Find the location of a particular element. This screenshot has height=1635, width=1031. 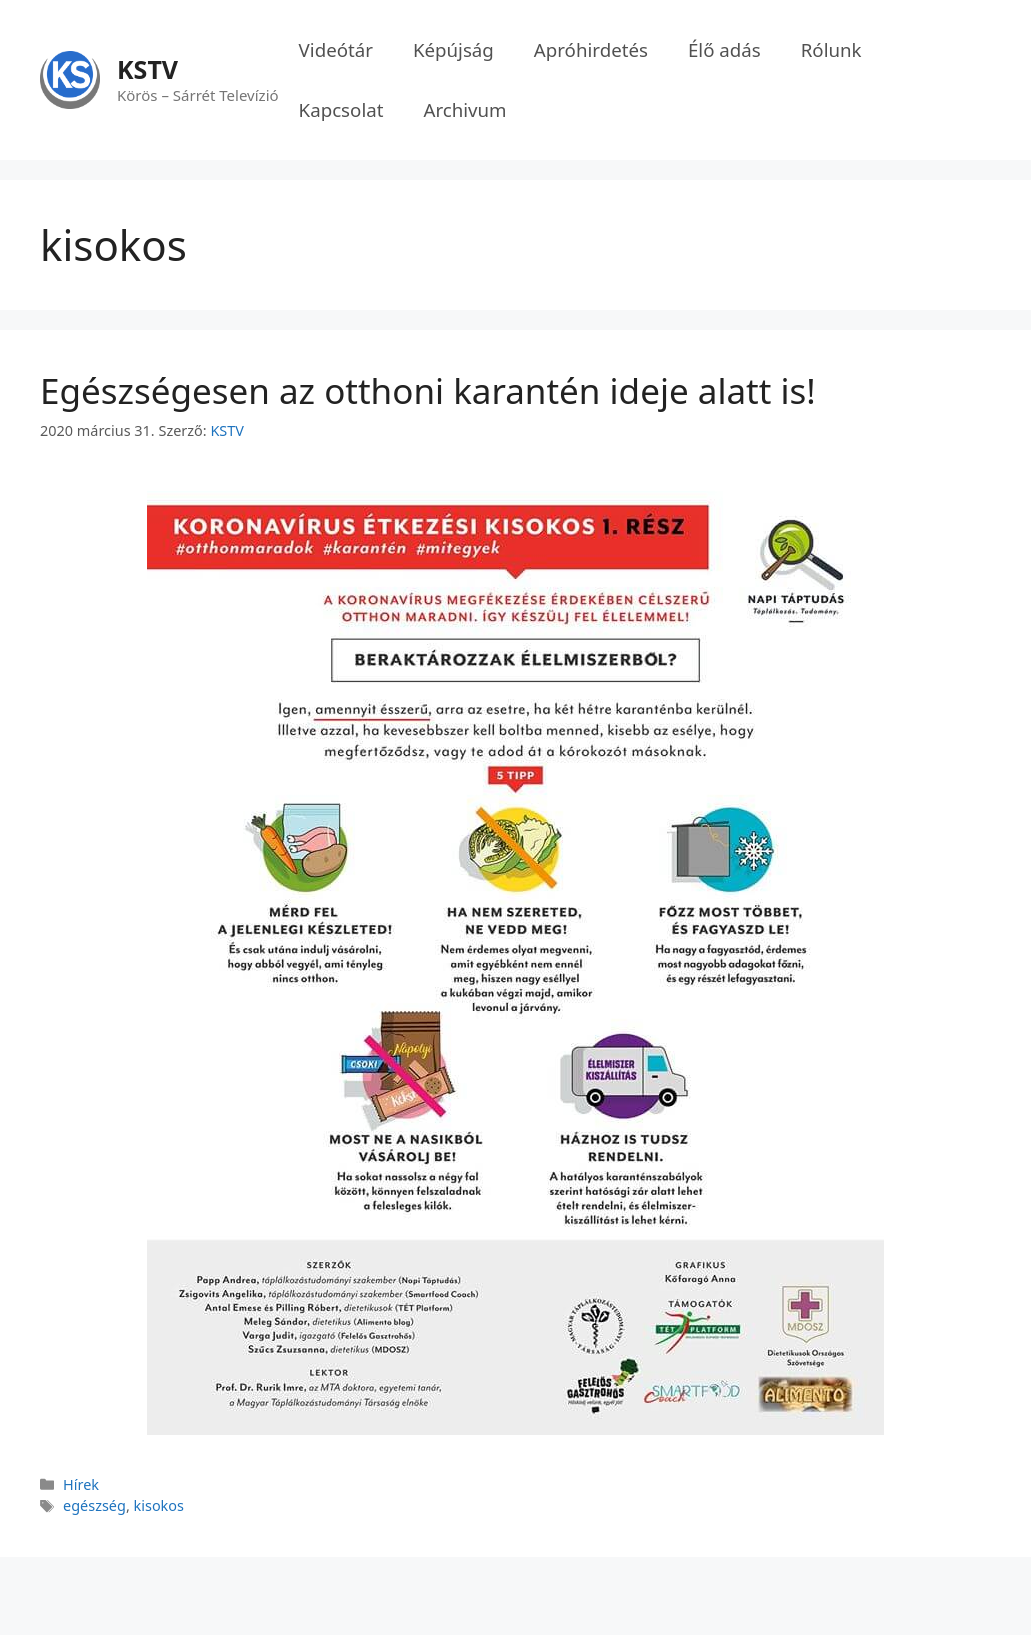

Élő adás is located at coordinates (724, 49).